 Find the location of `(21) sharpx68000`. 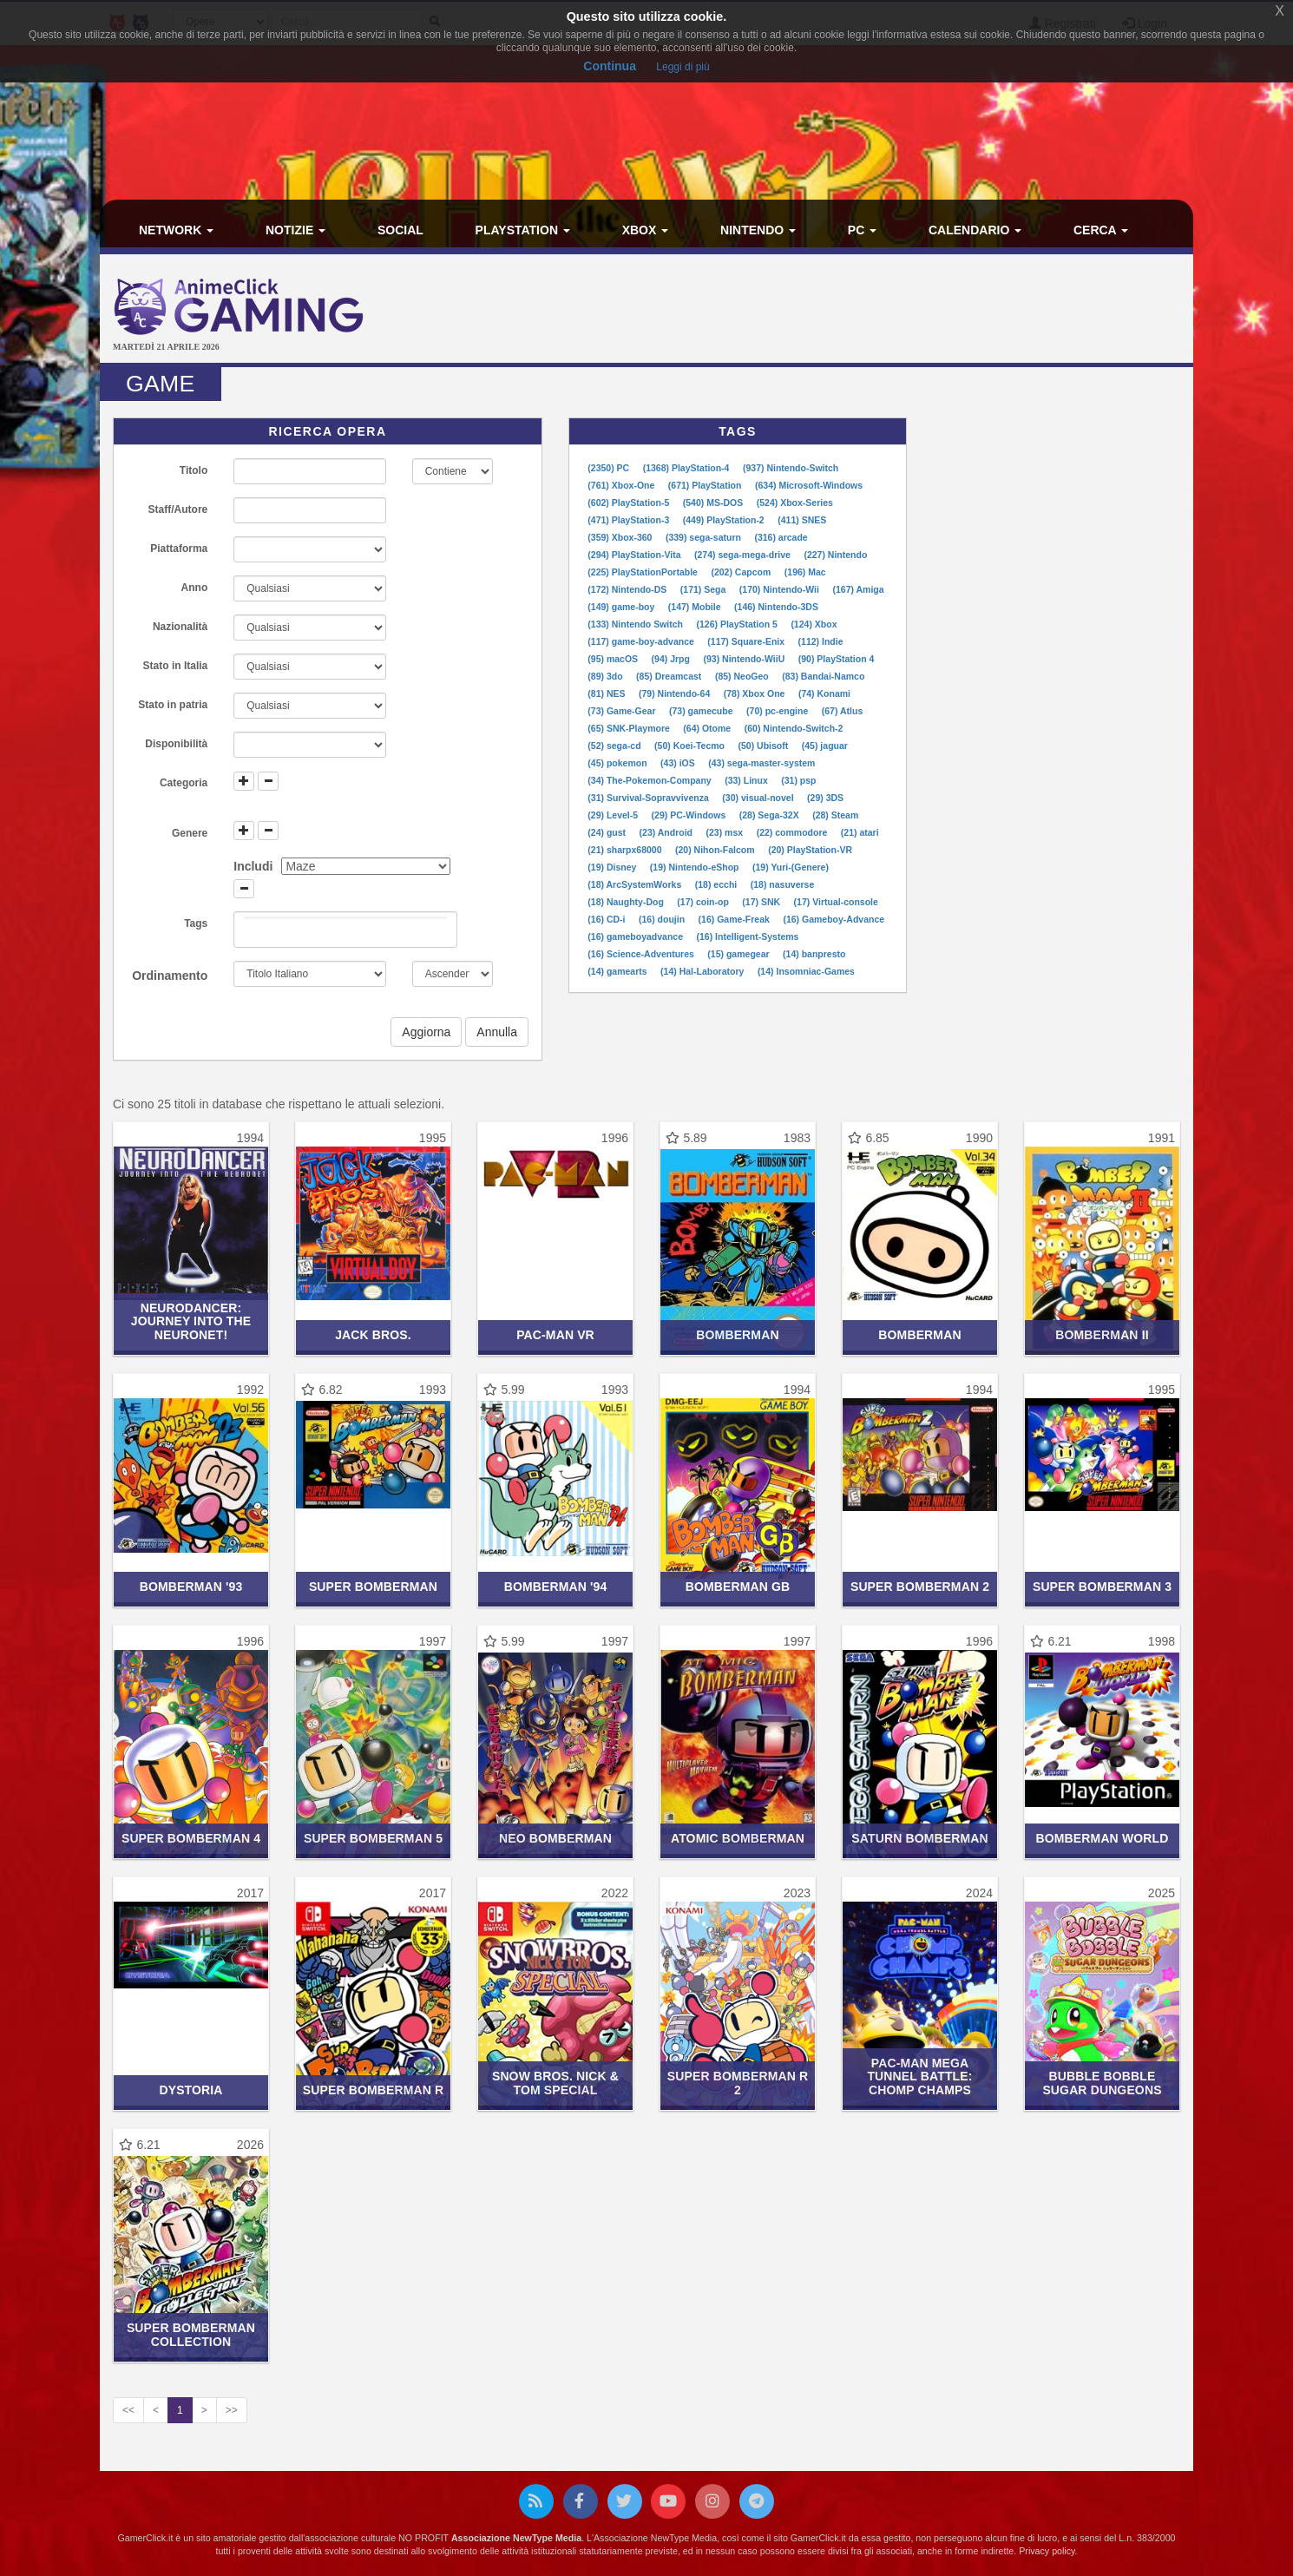

(21) sharpx68000 is located at coordinates (625, 849).